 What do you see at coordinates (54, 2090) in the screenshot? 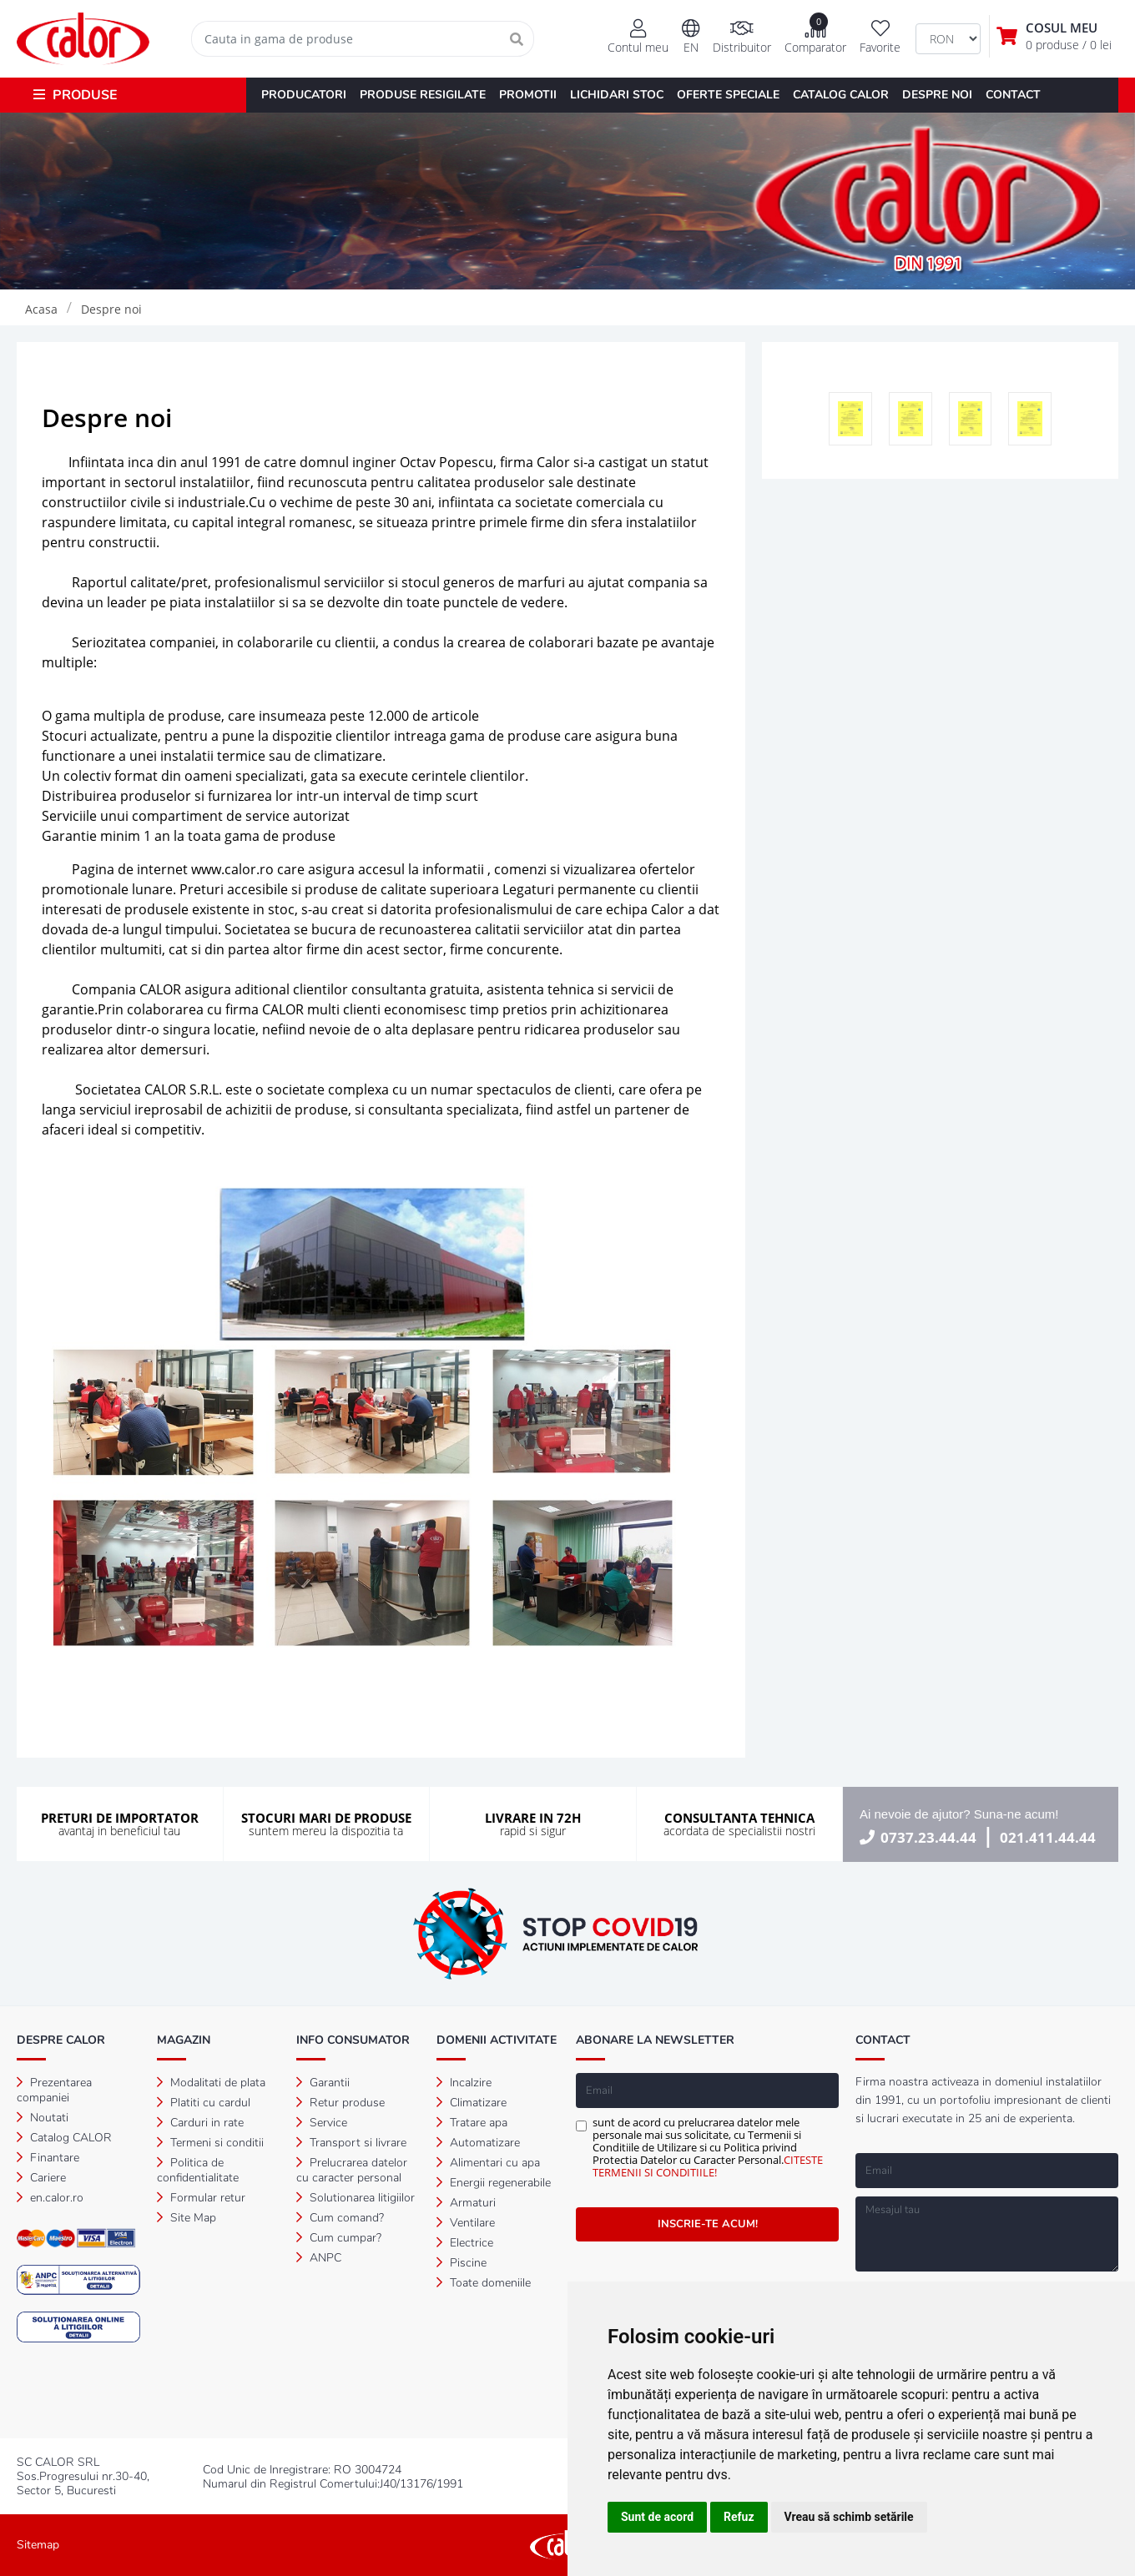
I see `Prezentarea companiei` at bounding box center [54, 2090].